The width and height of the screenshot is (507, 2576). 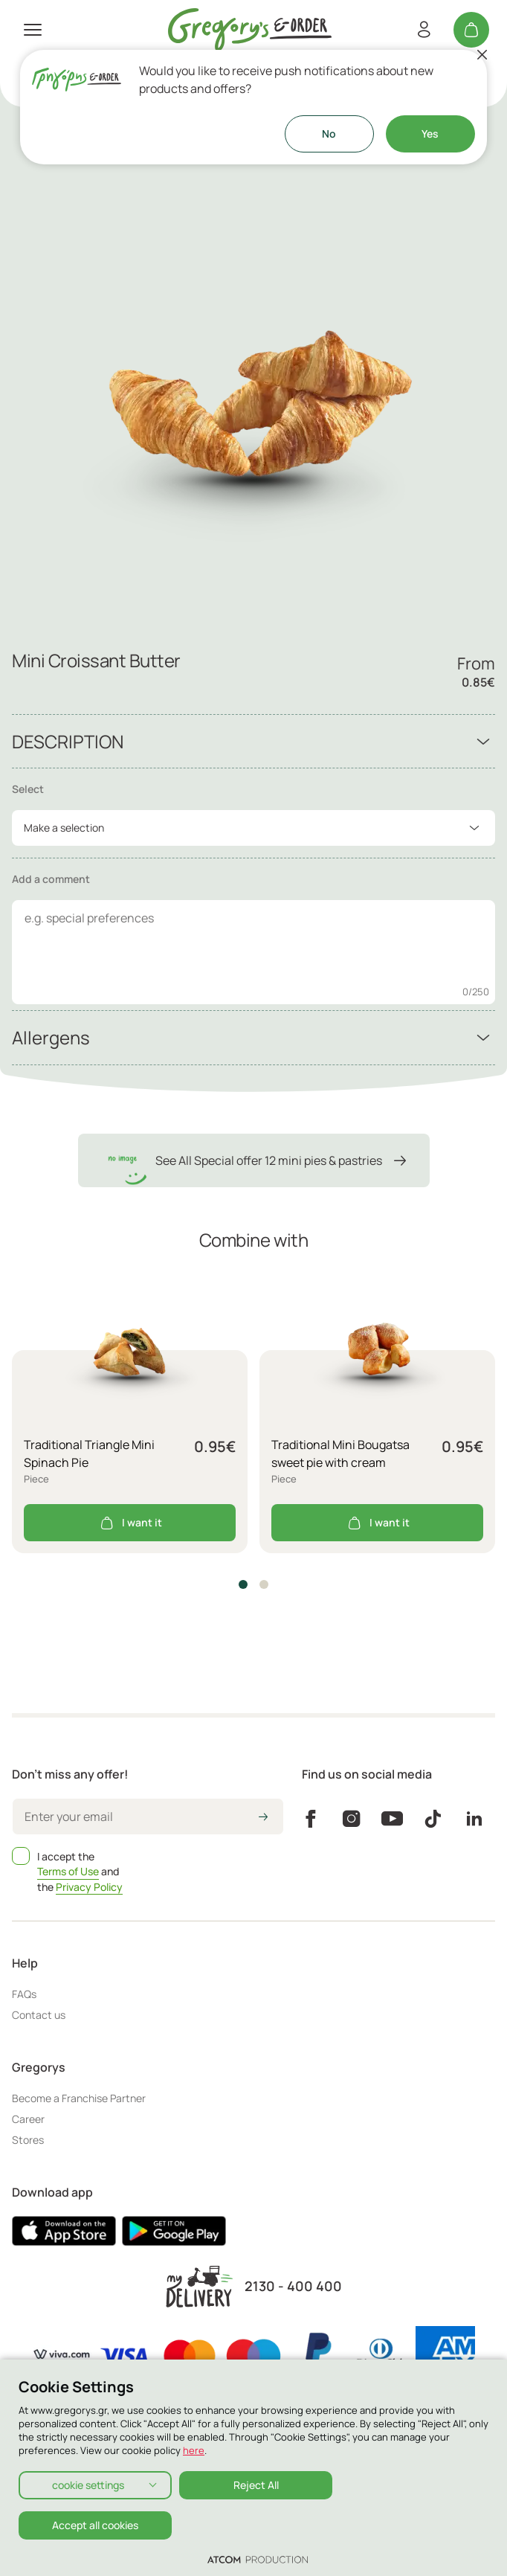 What do you see at coordinates (257, 2559) in the screenshot?
I see `[Επισκέφτείτε την ιστοσελίδα της ATCOM (ανοίγει σε νέο παράθυρο/καρτέλα)]` at bounding box center [257, 2559].